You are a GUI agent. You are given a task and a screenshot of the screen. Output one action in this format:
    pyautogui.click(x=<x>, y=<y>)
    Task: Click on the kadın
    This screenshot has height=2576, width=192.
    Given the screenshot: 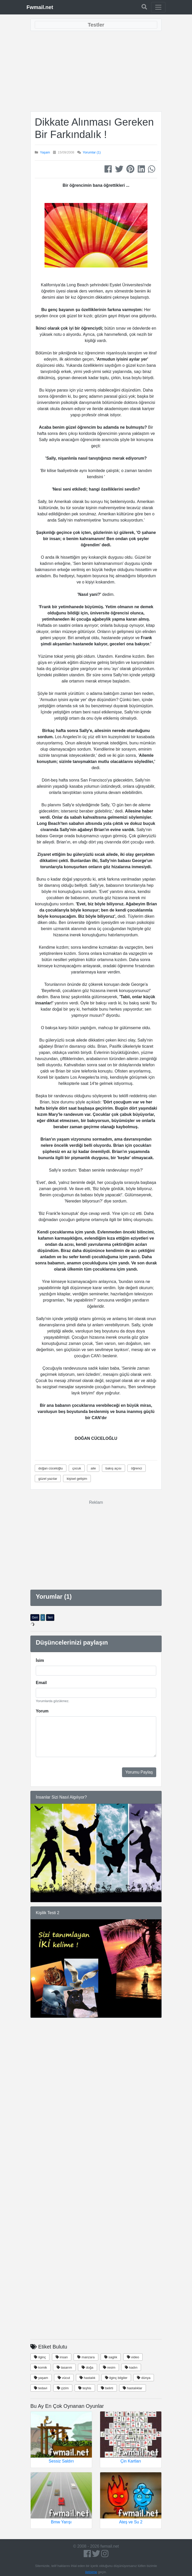 What is the action you would take?
    pyautogui.click(x=131, y=2367)
    